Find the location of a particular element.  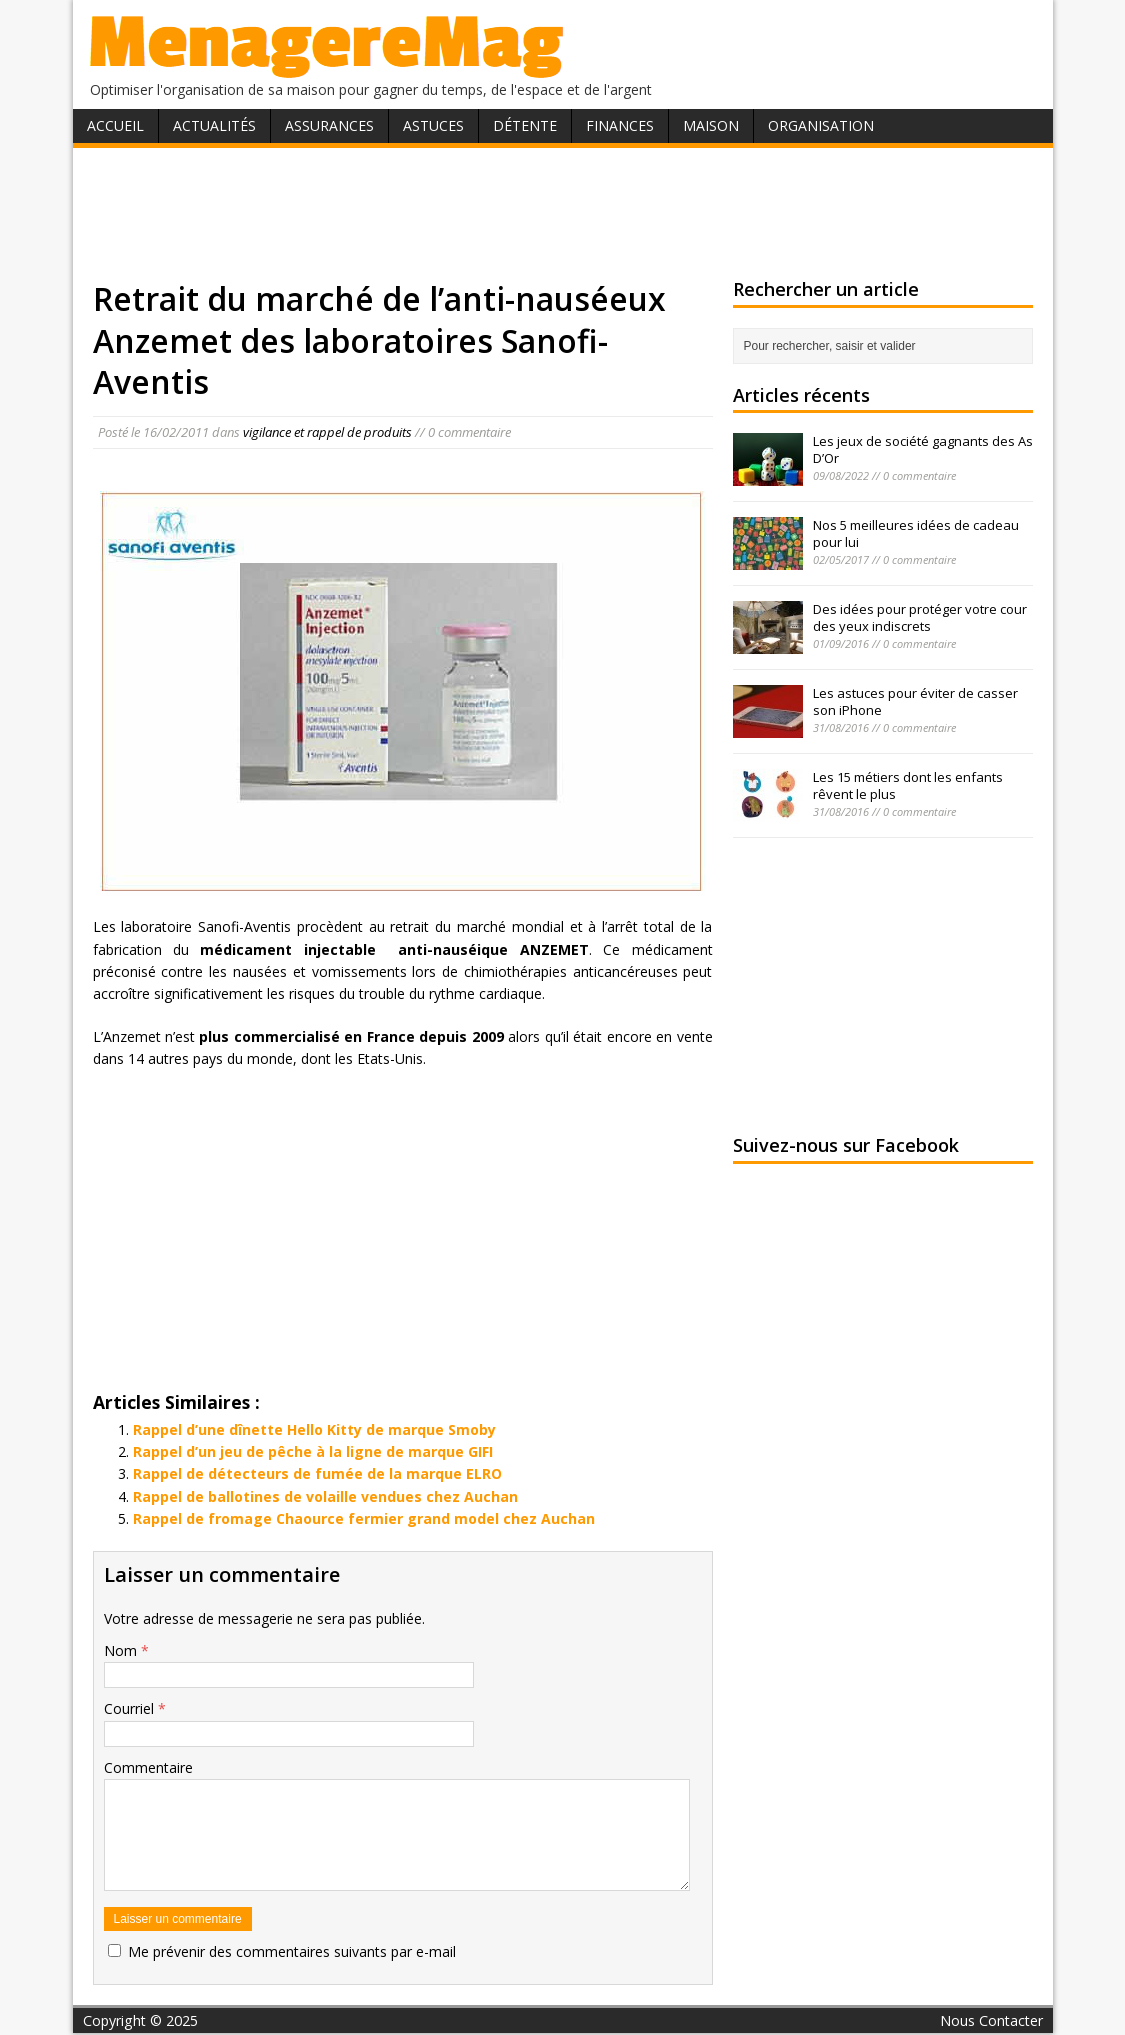

Rappel de ballotines de volaille vendues chez Auchan is located at coordinates (325, 1496).